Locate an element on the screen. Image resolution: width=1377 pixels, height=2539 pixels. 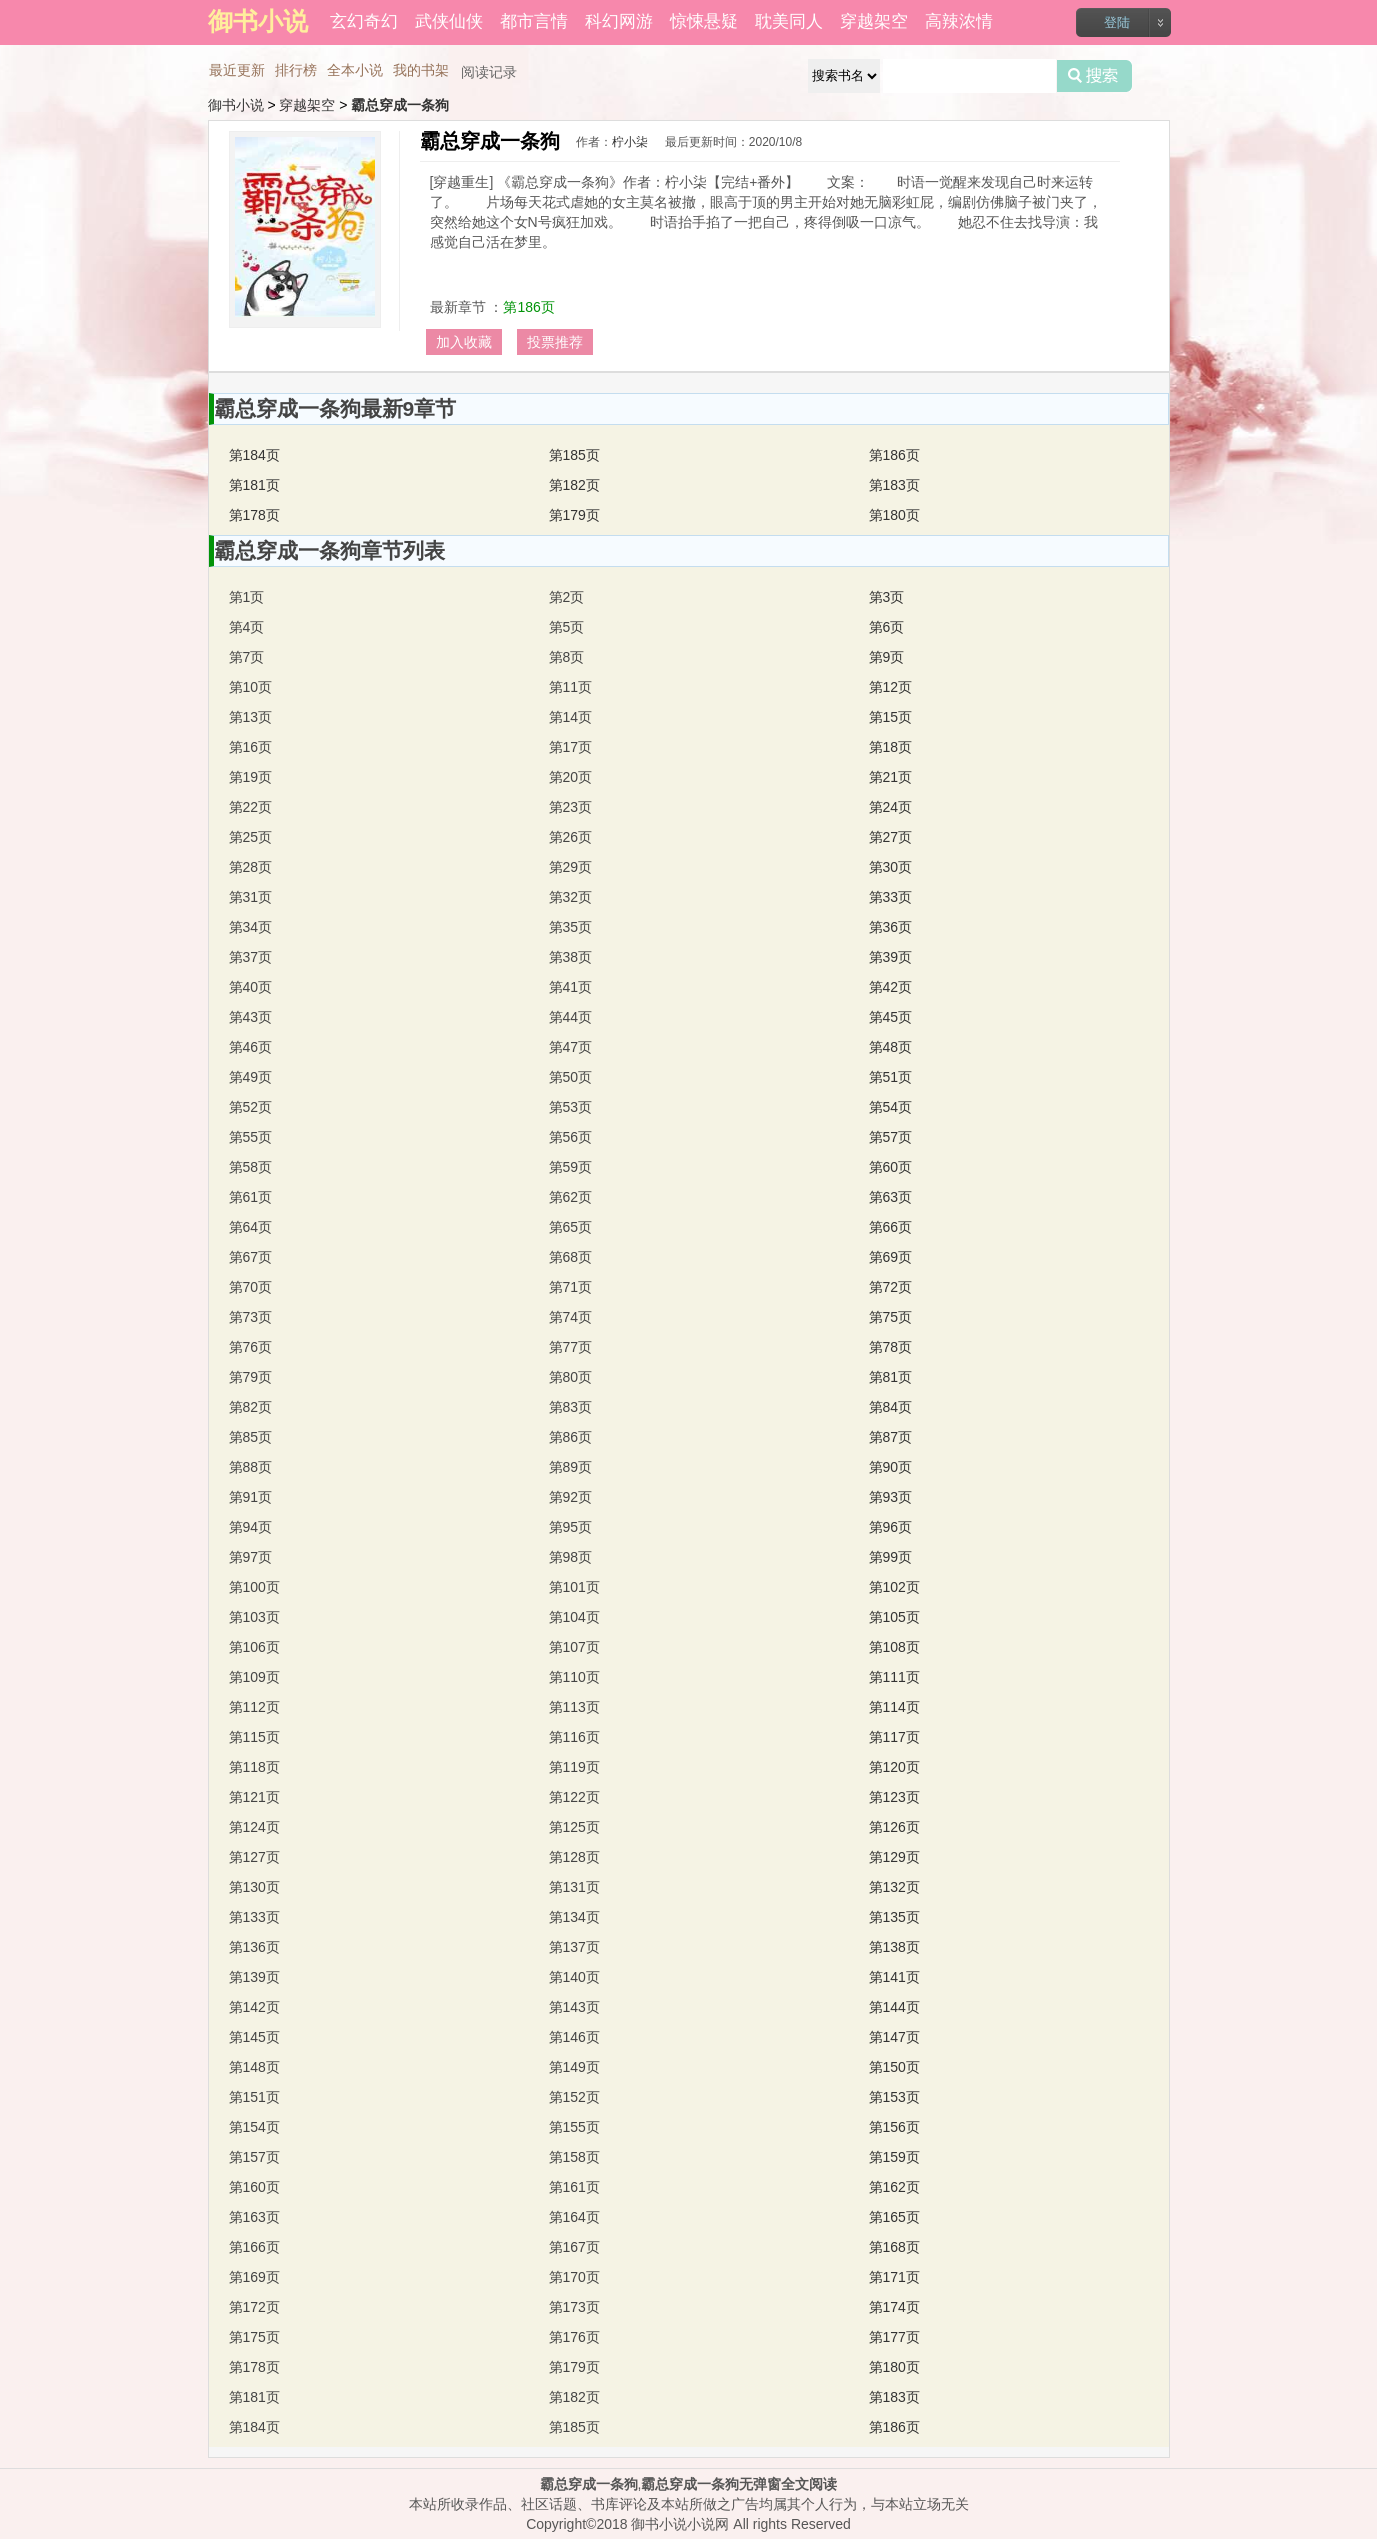
第84页 is located at coordinates (891, 1407).